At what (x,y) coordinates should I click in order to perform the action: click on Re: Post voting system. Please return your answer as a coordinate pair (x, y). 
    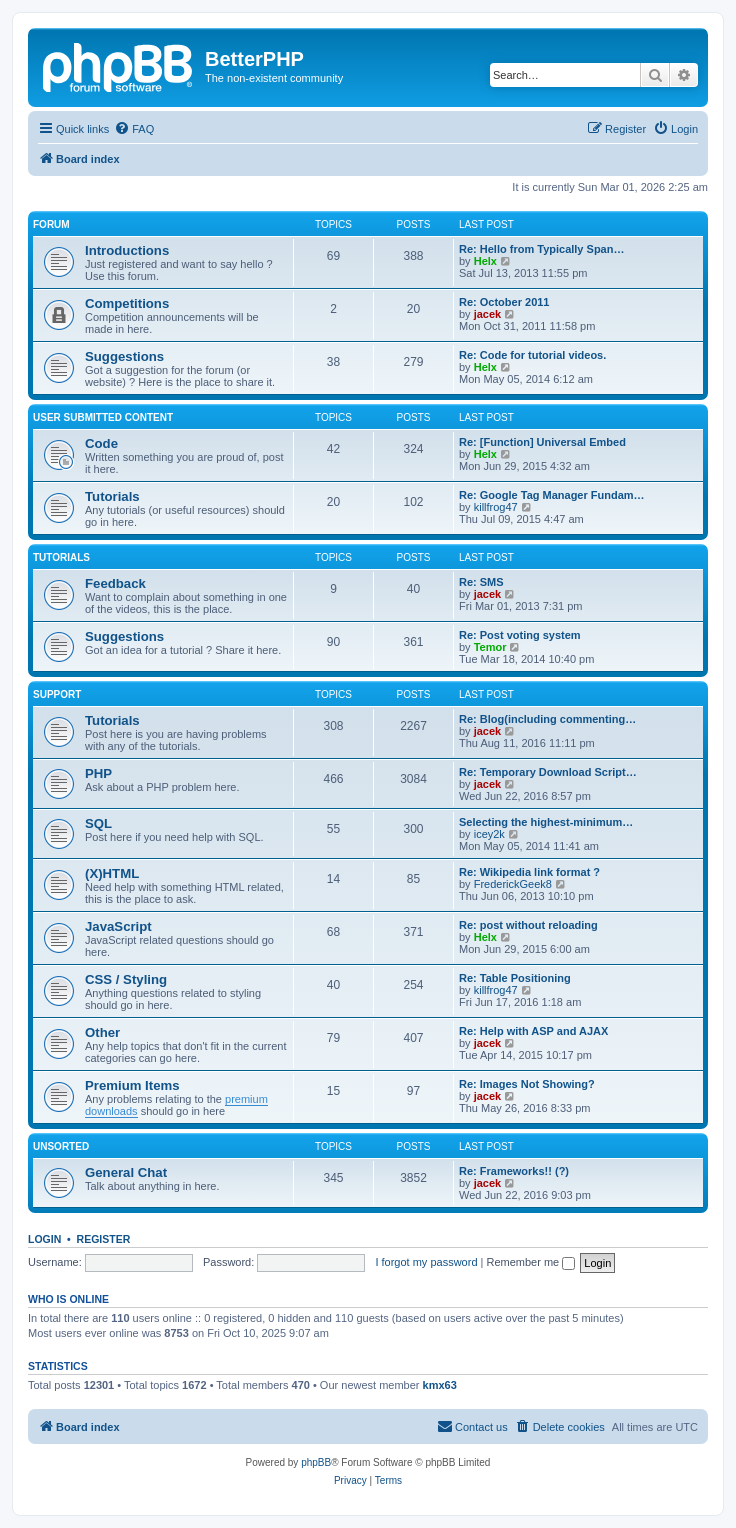
    Looking at the image, I should click on (520, 635).